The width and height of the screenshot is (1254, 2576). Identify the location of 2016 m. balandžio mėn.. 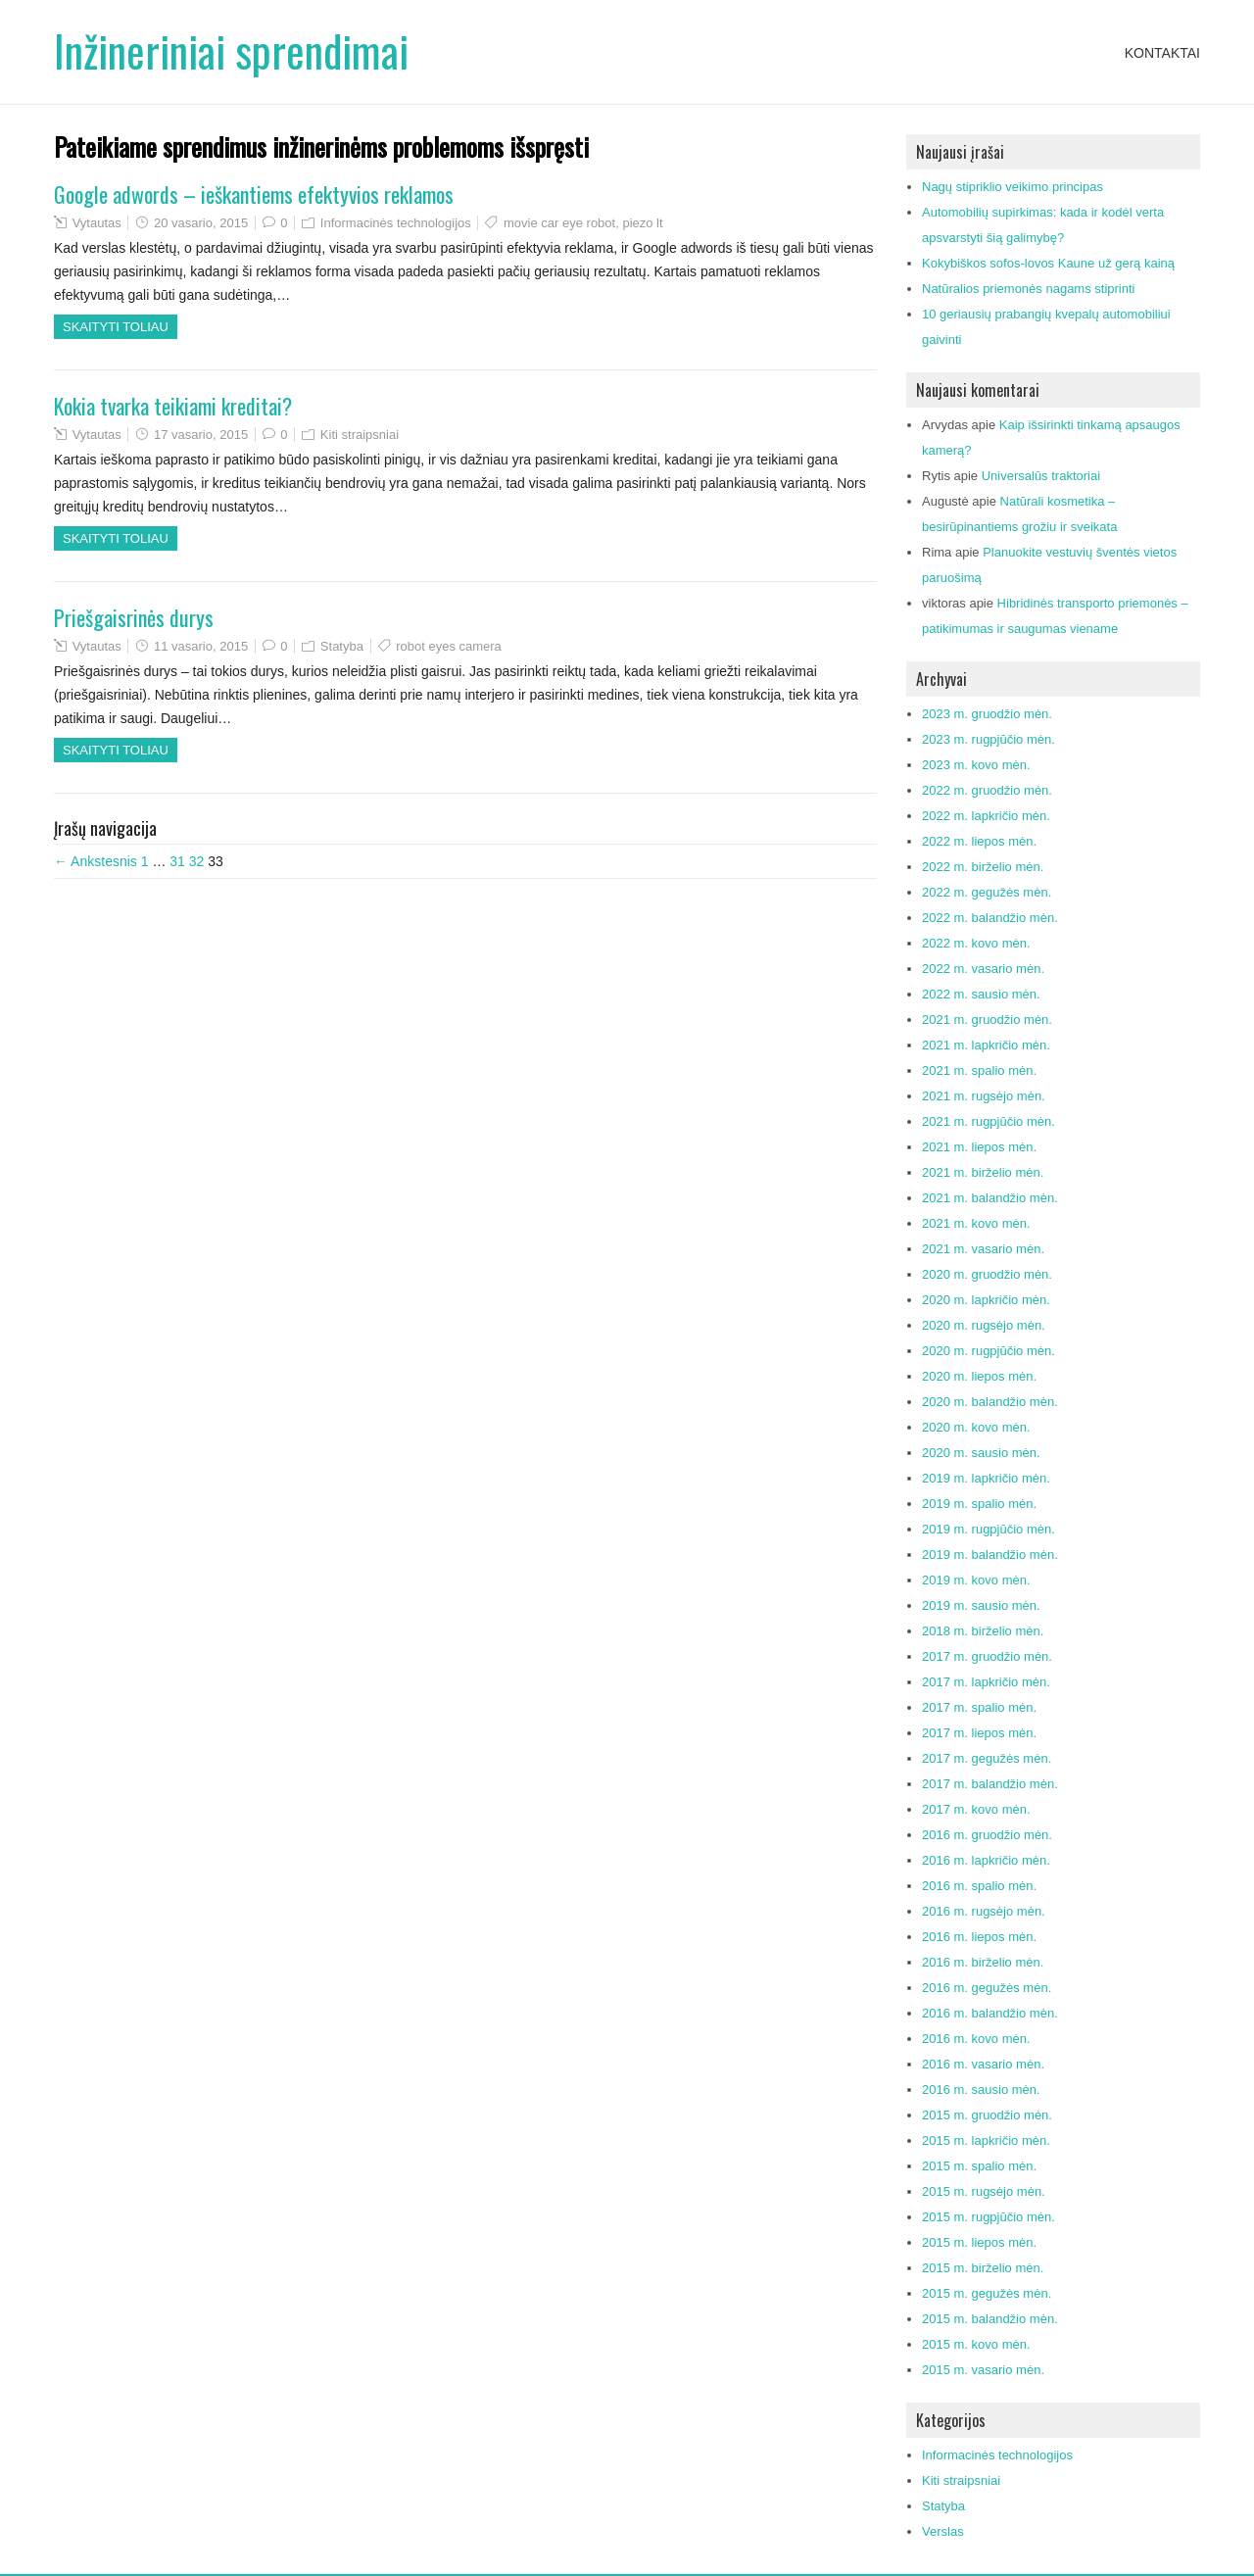
(990, 2013).